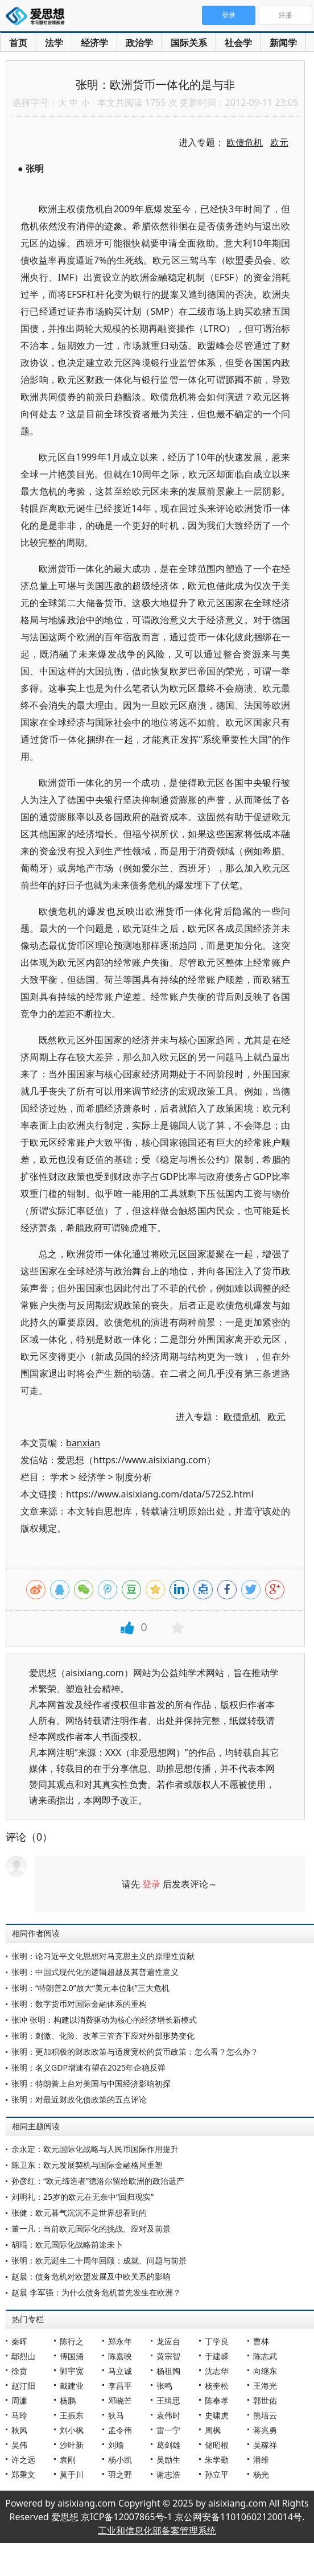 Image resolution: width=314 pixels, height=2576 pixels. What do you see at coordinates (189, 42) in the screenshot?
I see `国际关系` at bounding box center [189, 42].